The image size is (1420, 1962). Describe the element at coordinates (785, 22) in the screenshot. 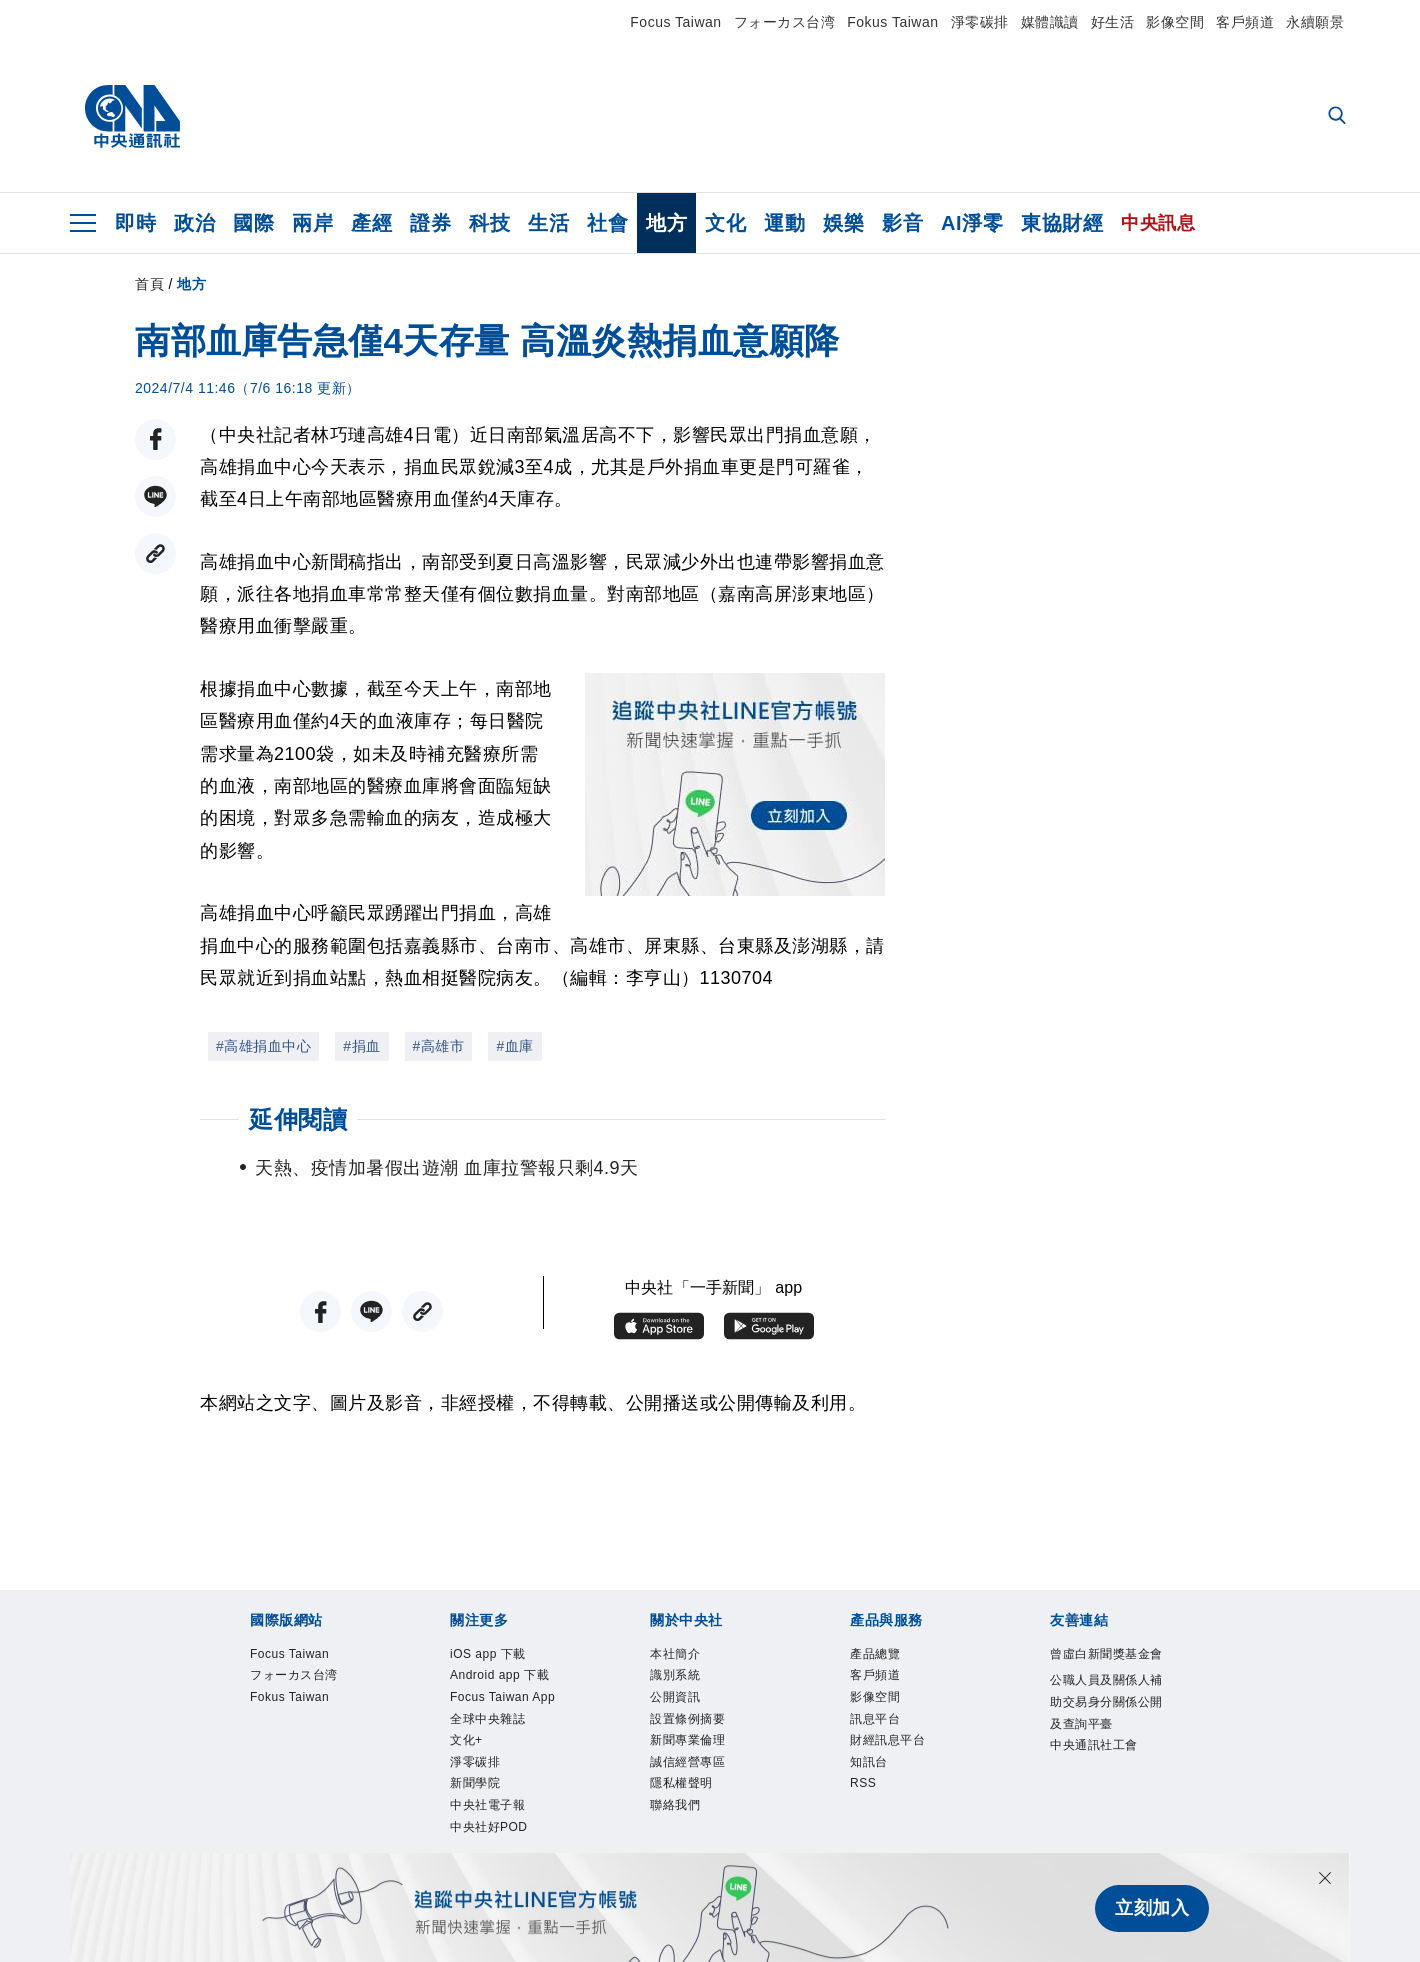

I see `フォーカス台湾` at that location.